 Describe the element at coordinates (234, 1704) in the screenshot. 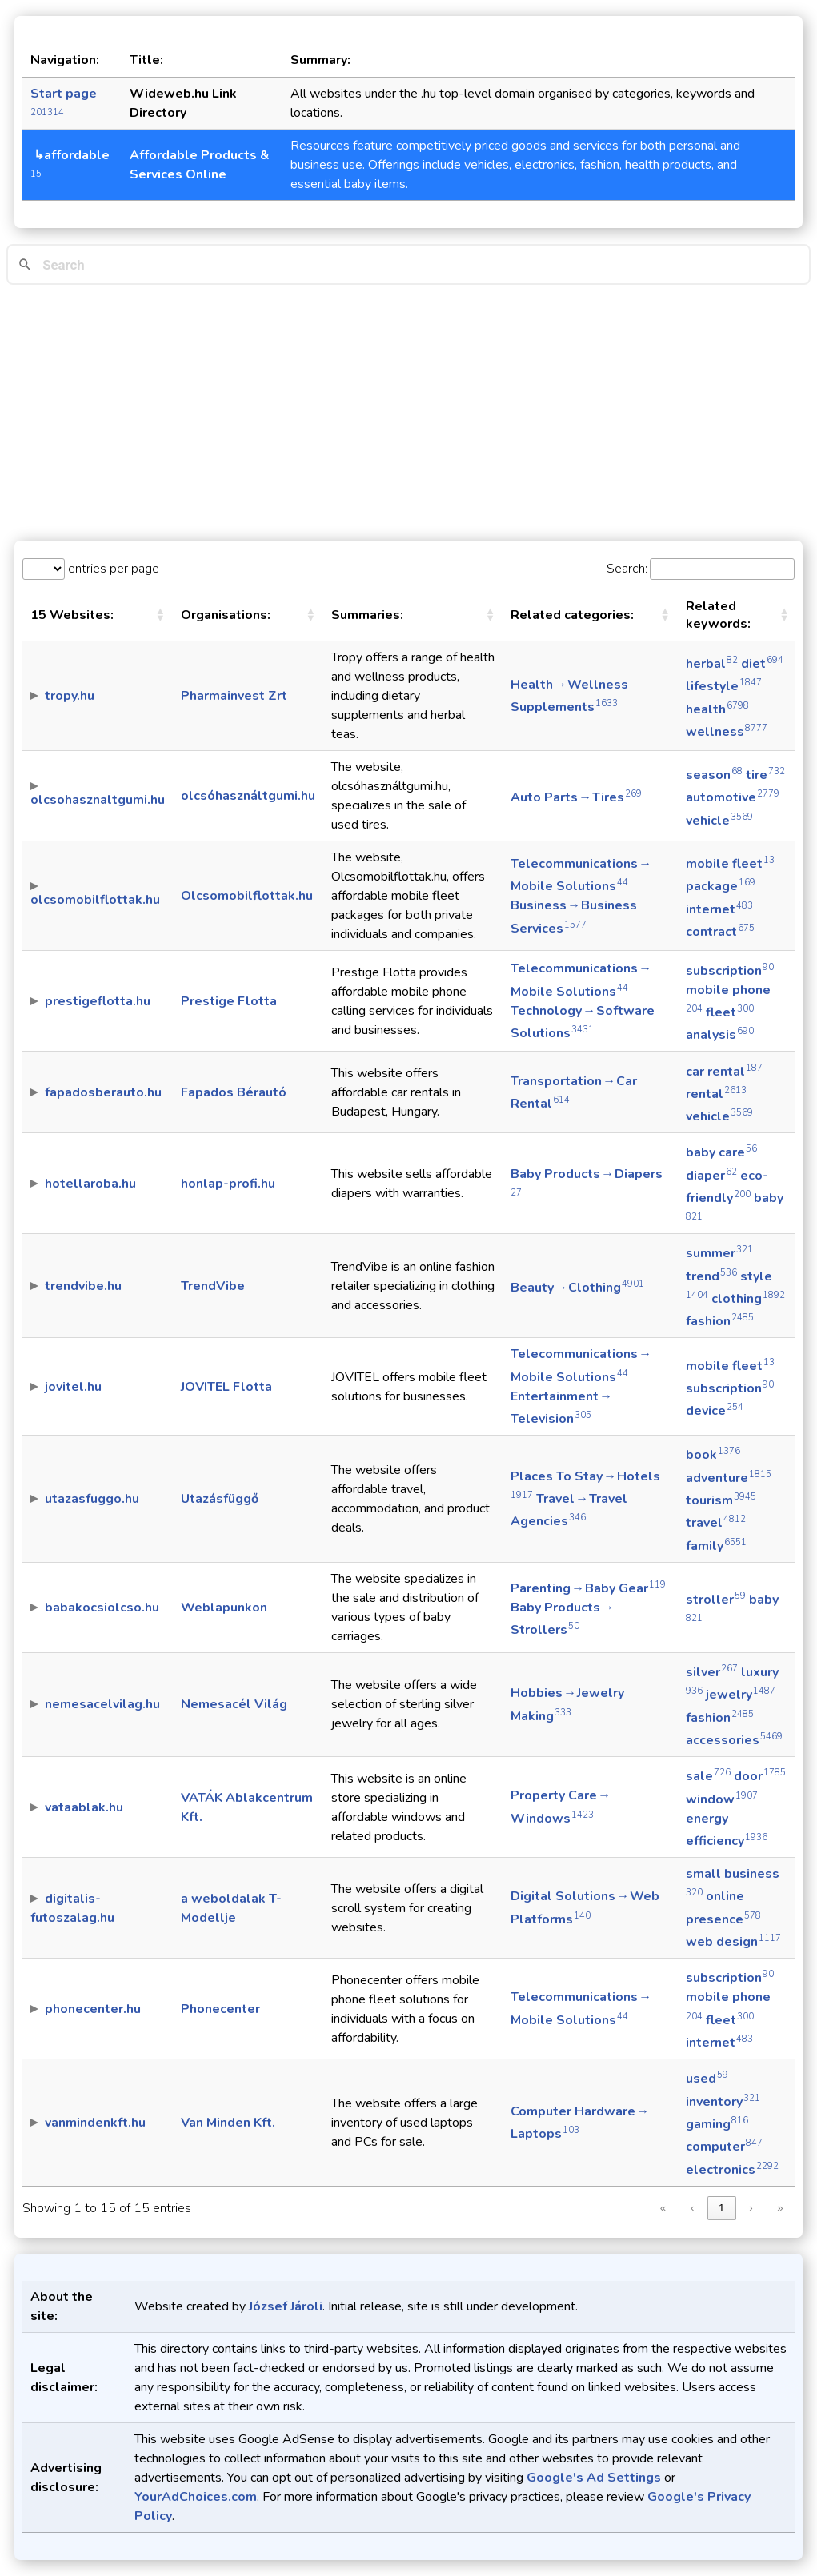

I see `Nemesacél Világ` at that location.